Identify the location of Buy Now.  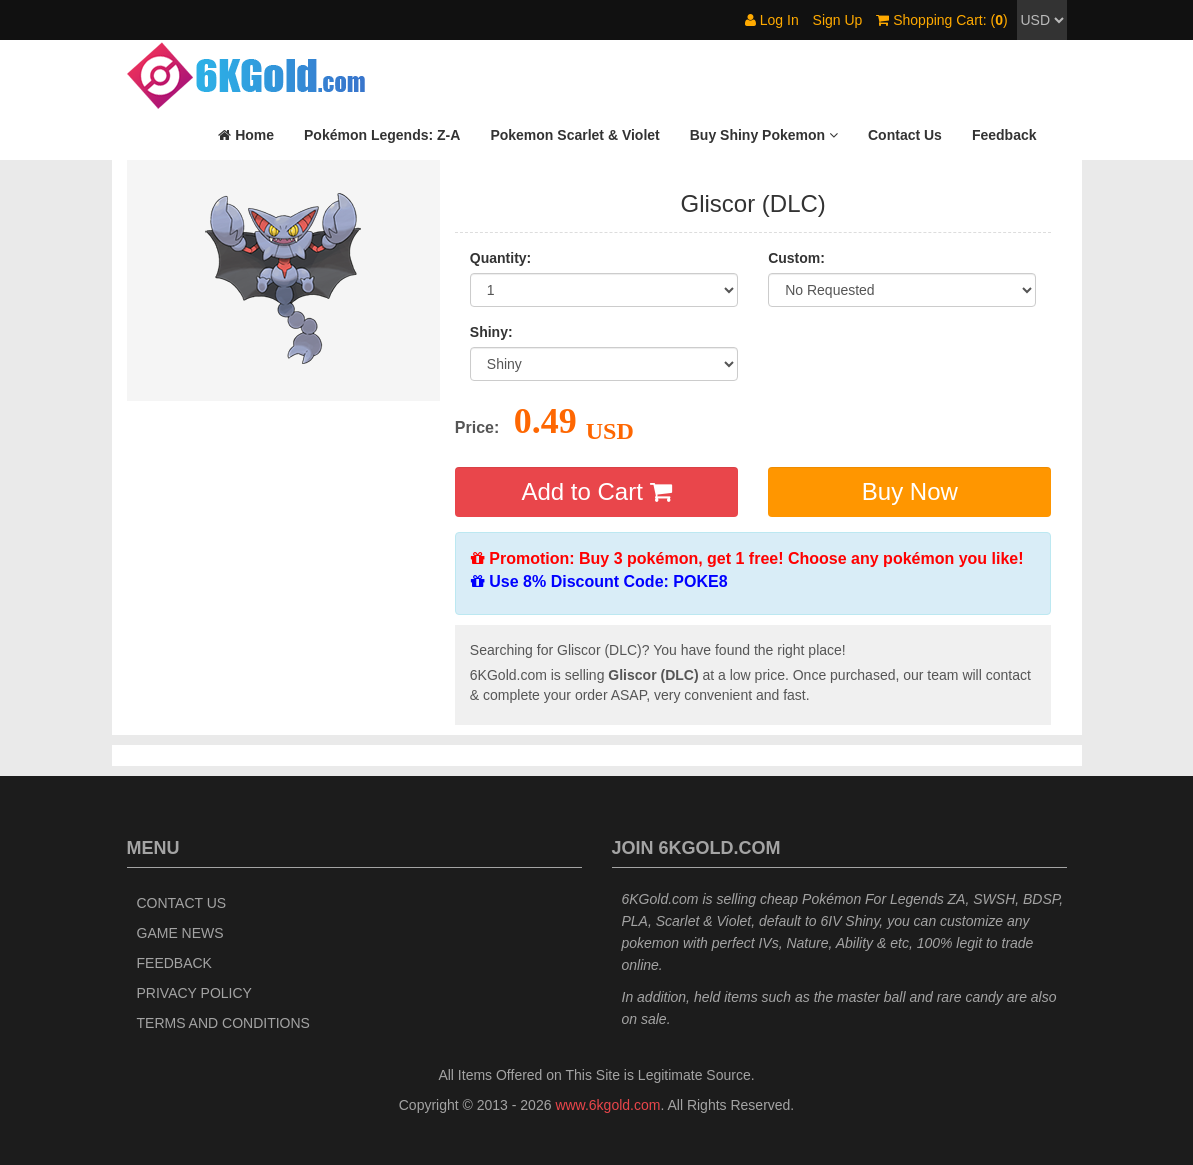
(910, 491).